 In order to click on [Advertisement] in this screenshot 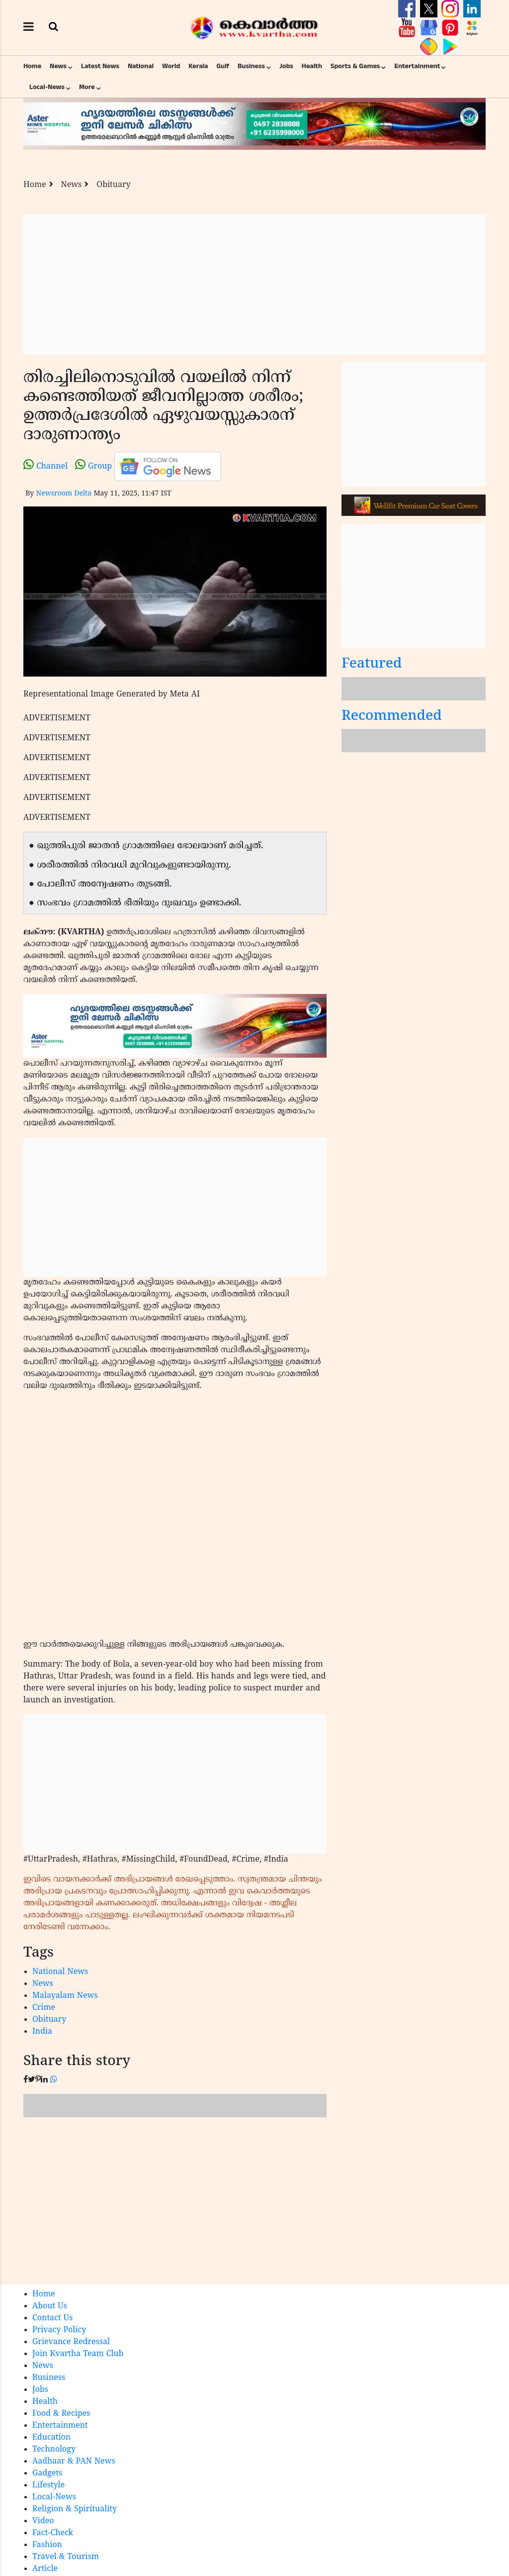, I will do `click(254, 284)`.